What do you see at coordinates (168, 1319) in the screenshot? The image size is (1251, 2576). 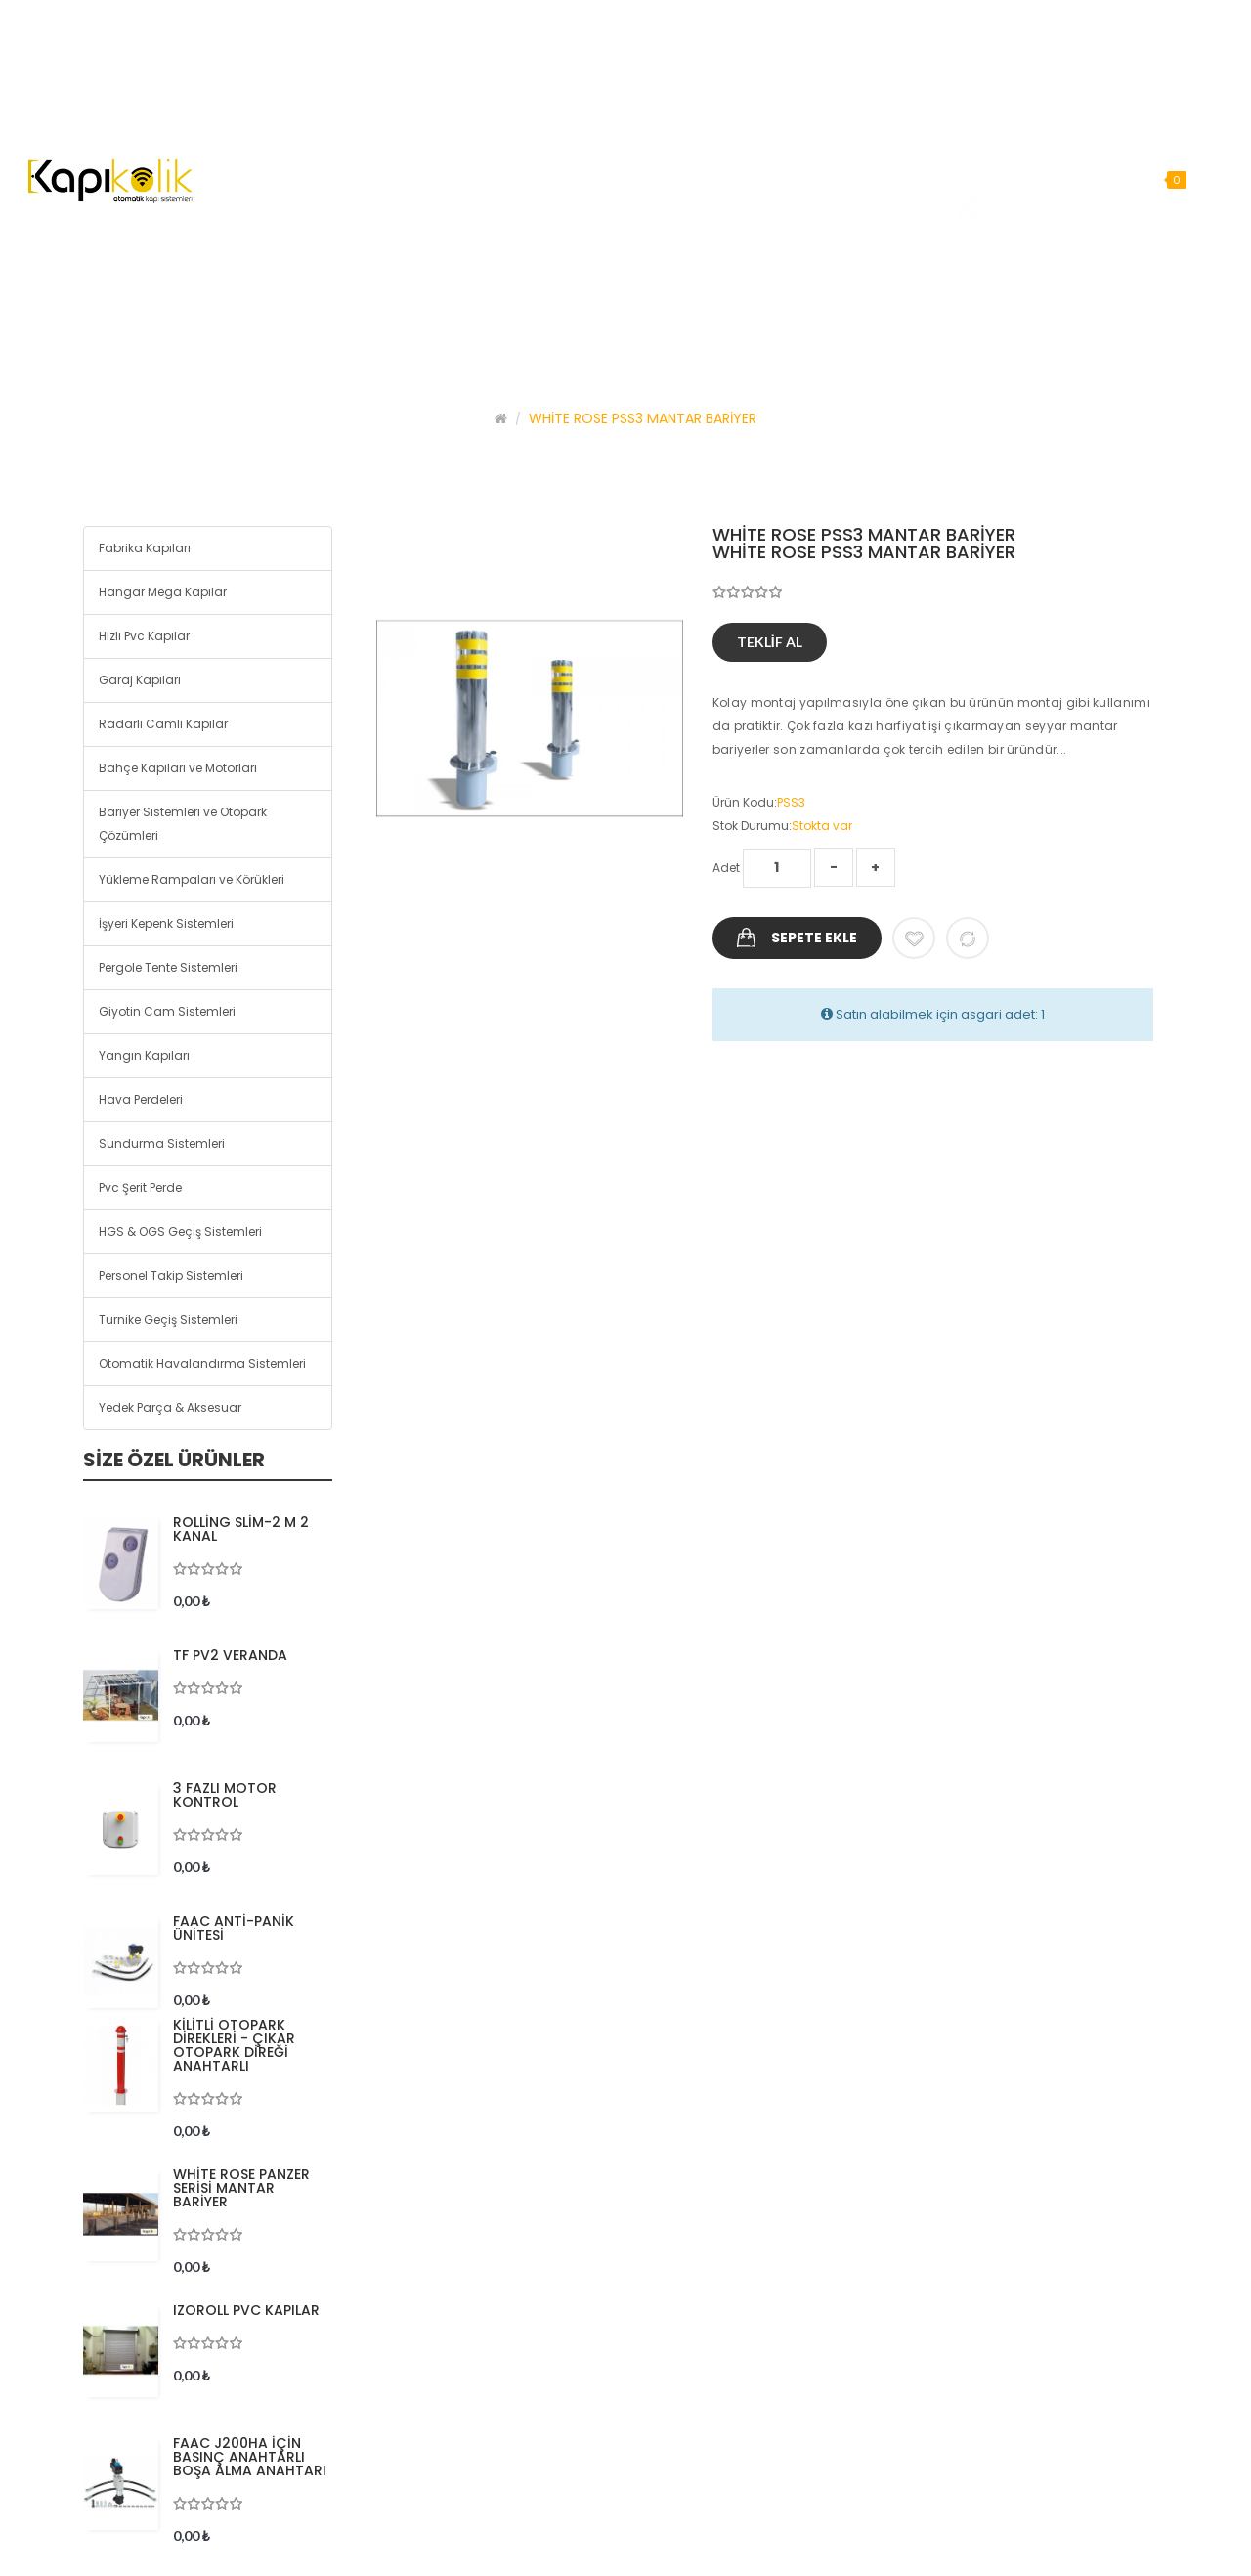 I see `Turnike Geçiş Sistemleri` at bounding box center [168, 1319].